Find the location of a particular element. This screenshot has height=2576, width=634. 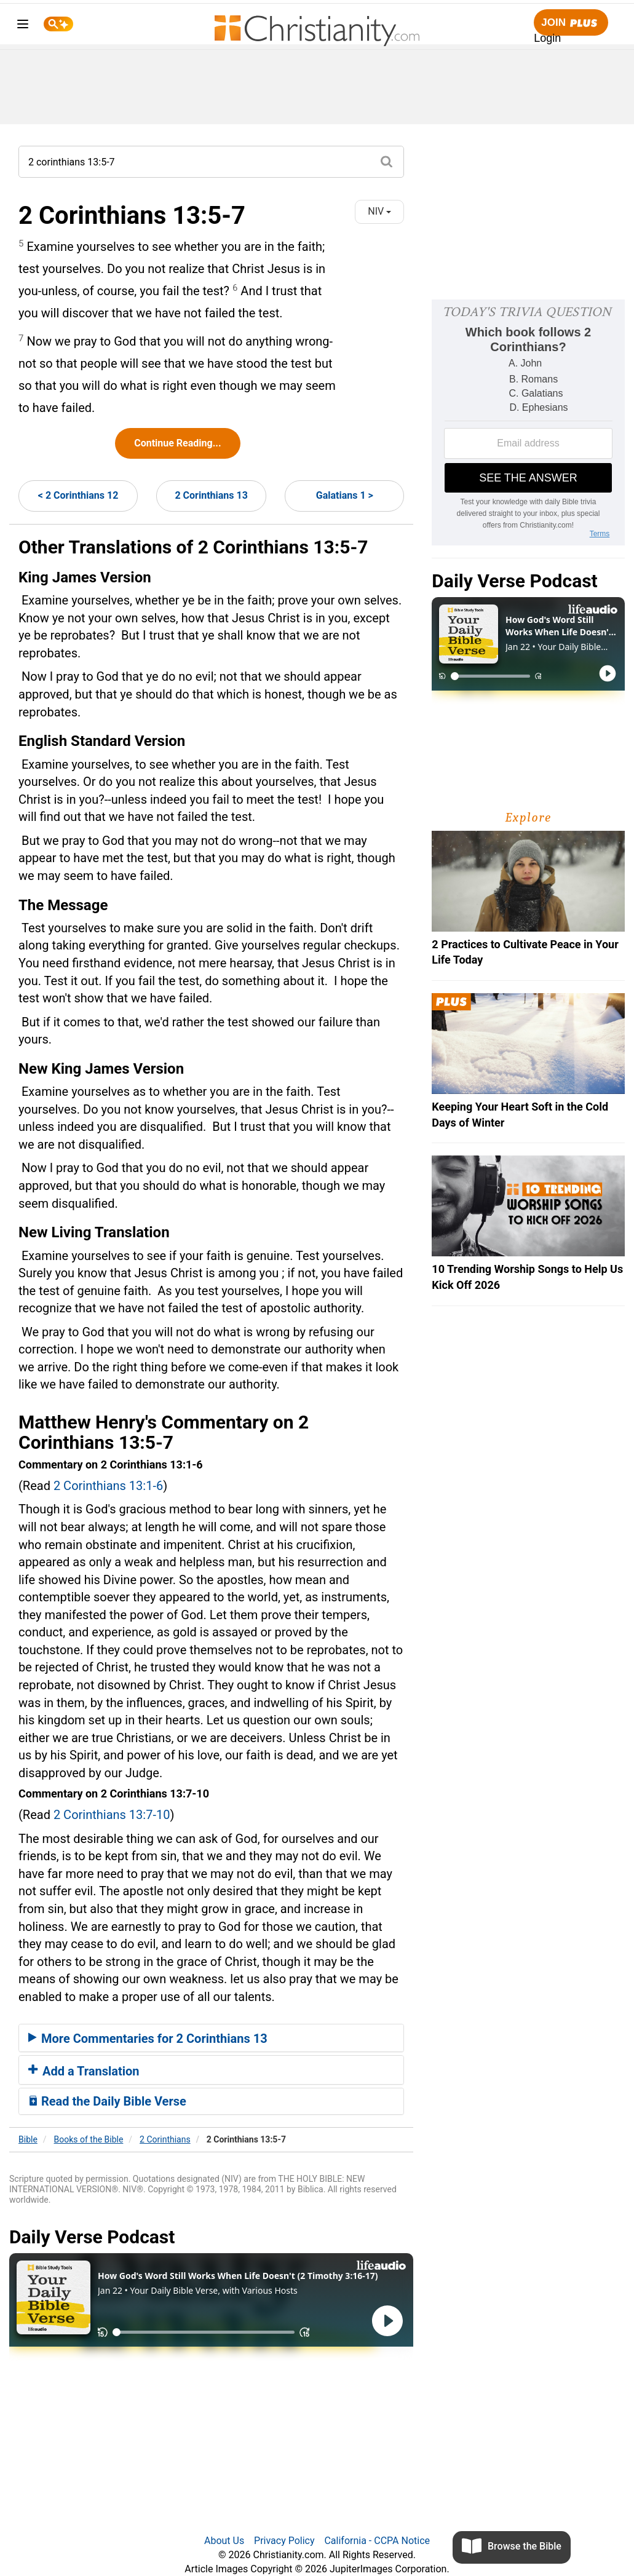

Privacy Policy is located at coordinates (284, 2540).